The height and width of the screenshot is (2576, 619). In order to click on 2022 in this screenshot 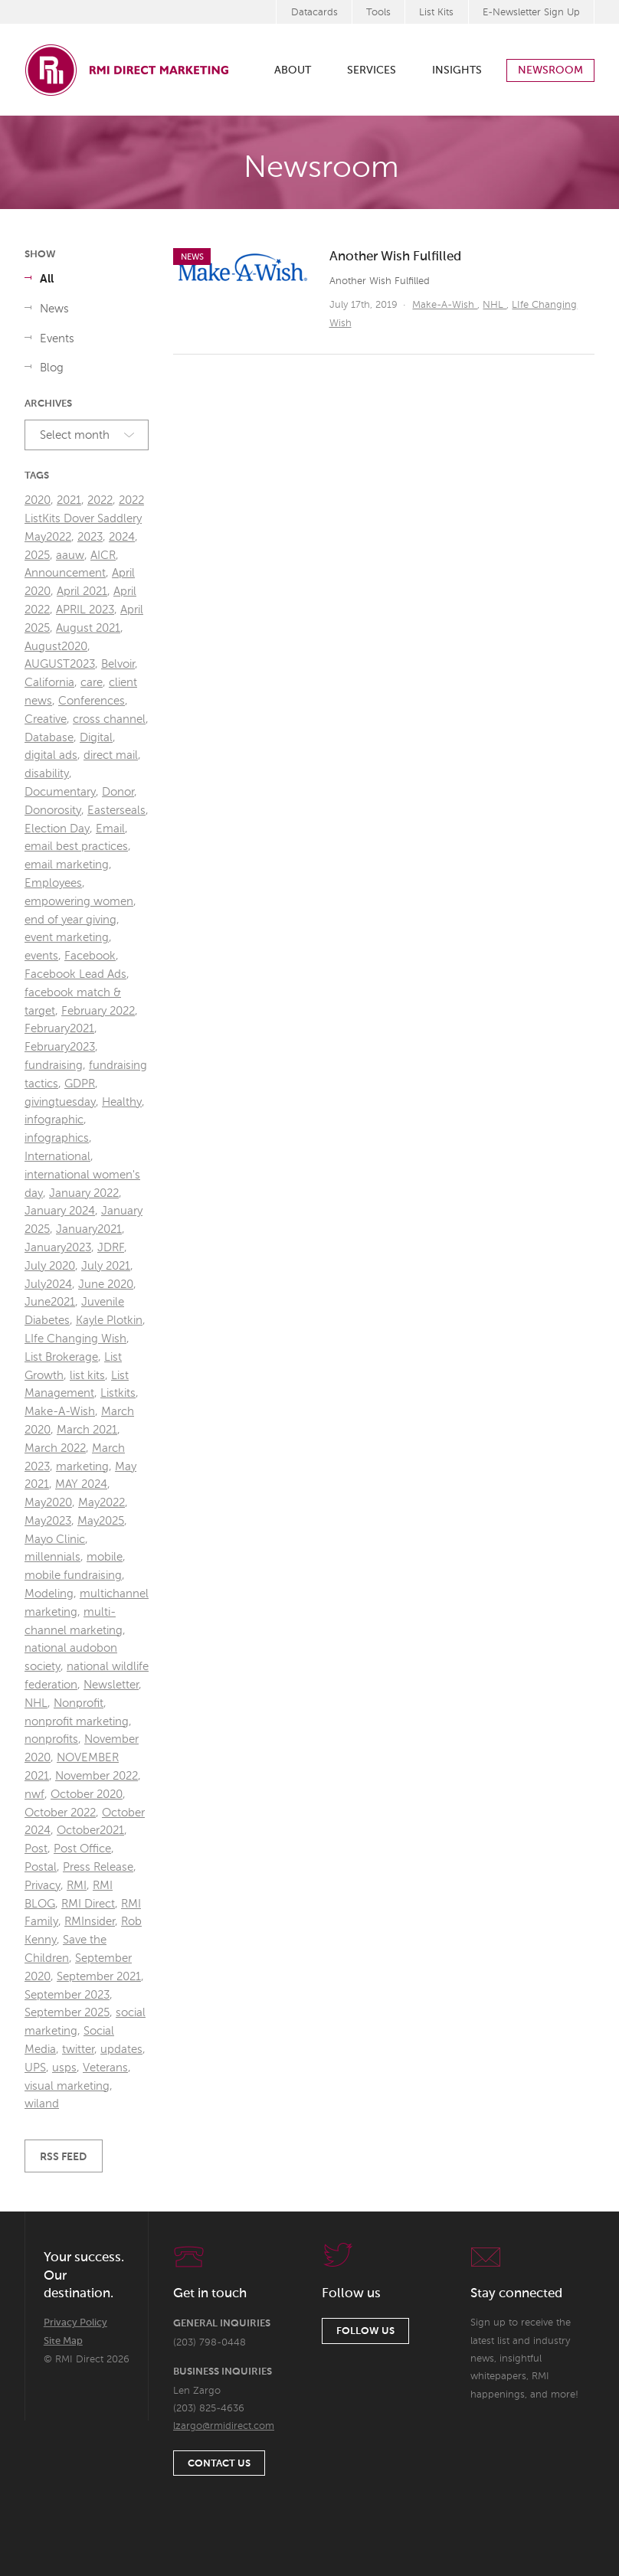, I will do `click(100, 500)`.